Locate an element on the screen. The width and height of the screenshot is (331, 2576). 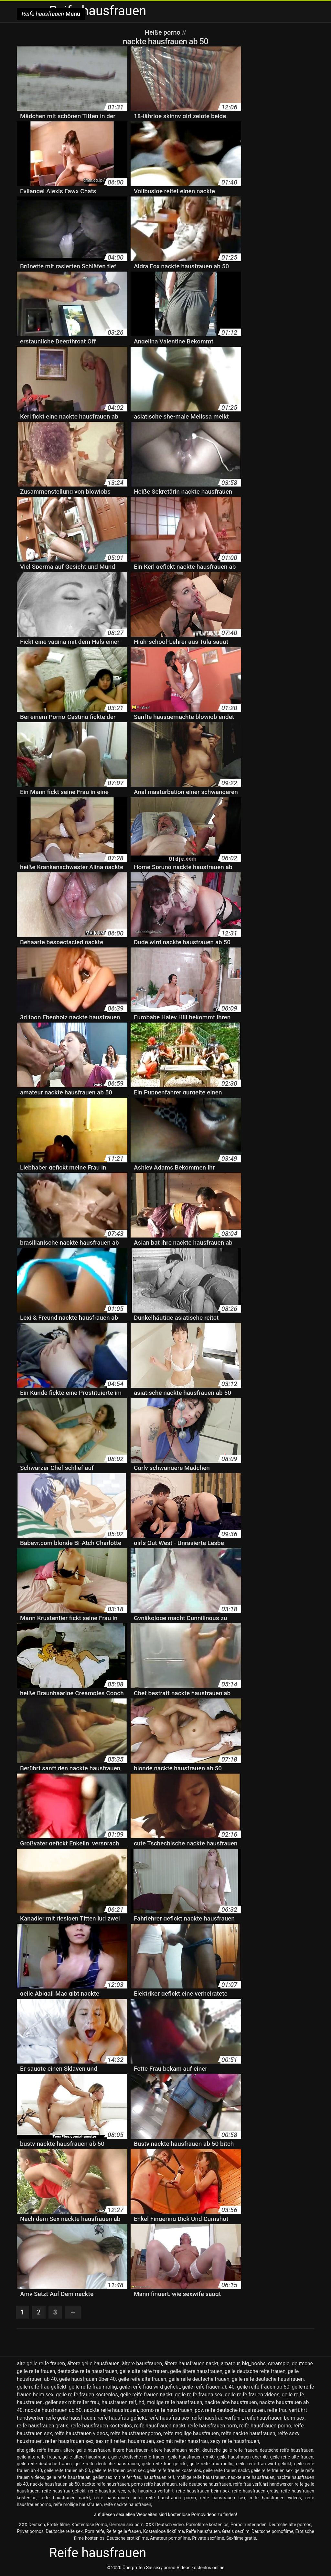
Heiße porno is located at coordinates (163, 32).